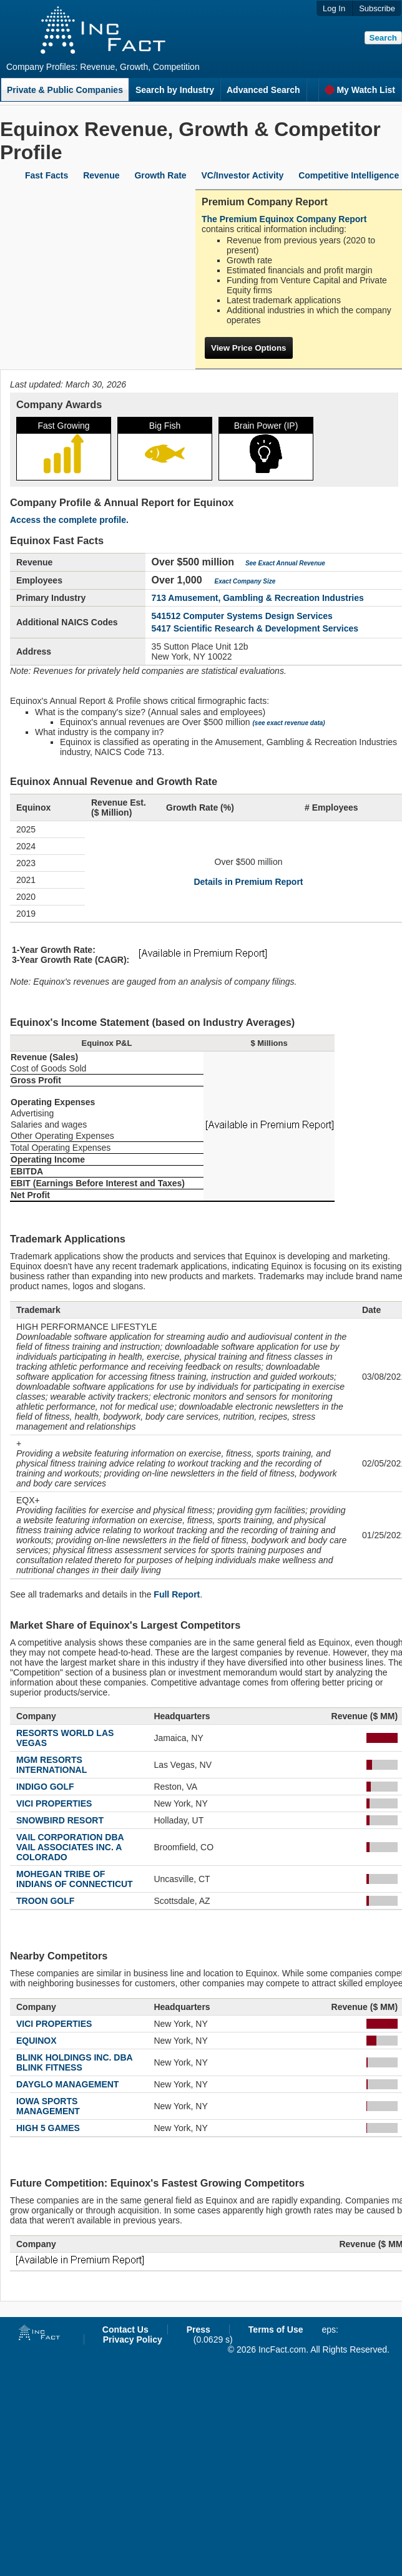 This screenshot has width=402, height=2576. What do you see at coordinates (263, 90) in the screenshot?
I see `Advanced Search` at bounding box center [263, 90].